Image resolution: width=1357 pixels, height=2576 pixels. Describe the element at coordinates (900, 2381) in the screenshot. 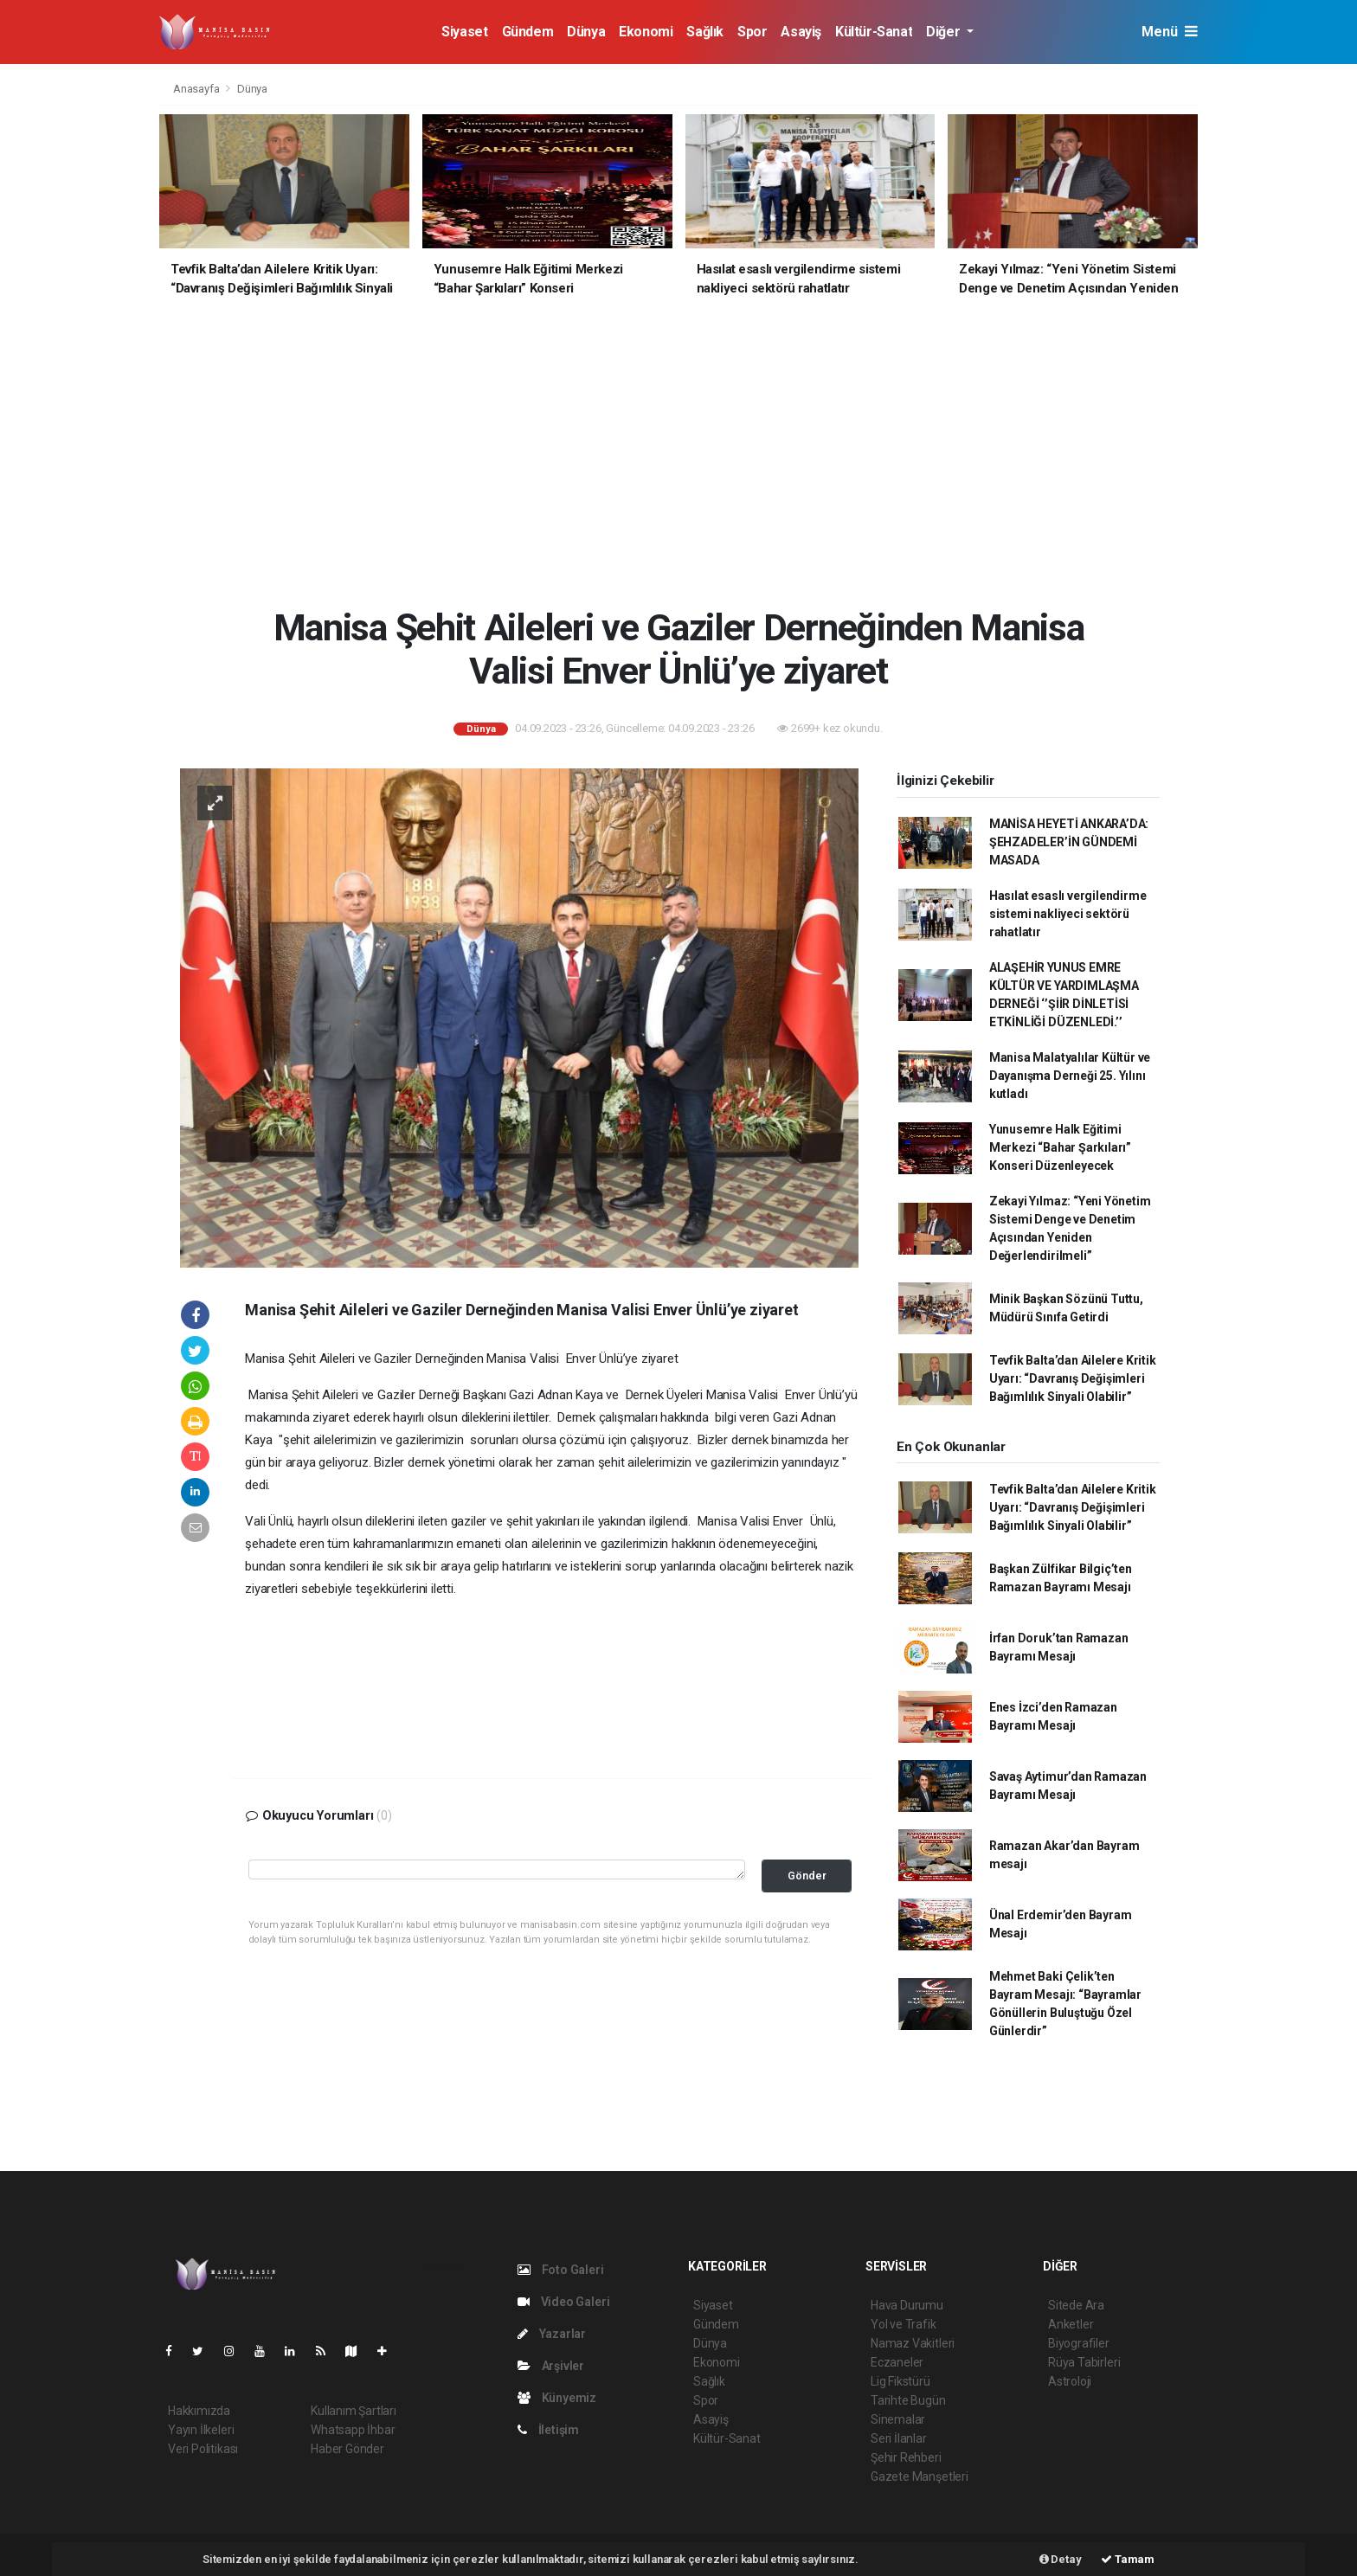

I see `Lig Fikstürü` at that location.